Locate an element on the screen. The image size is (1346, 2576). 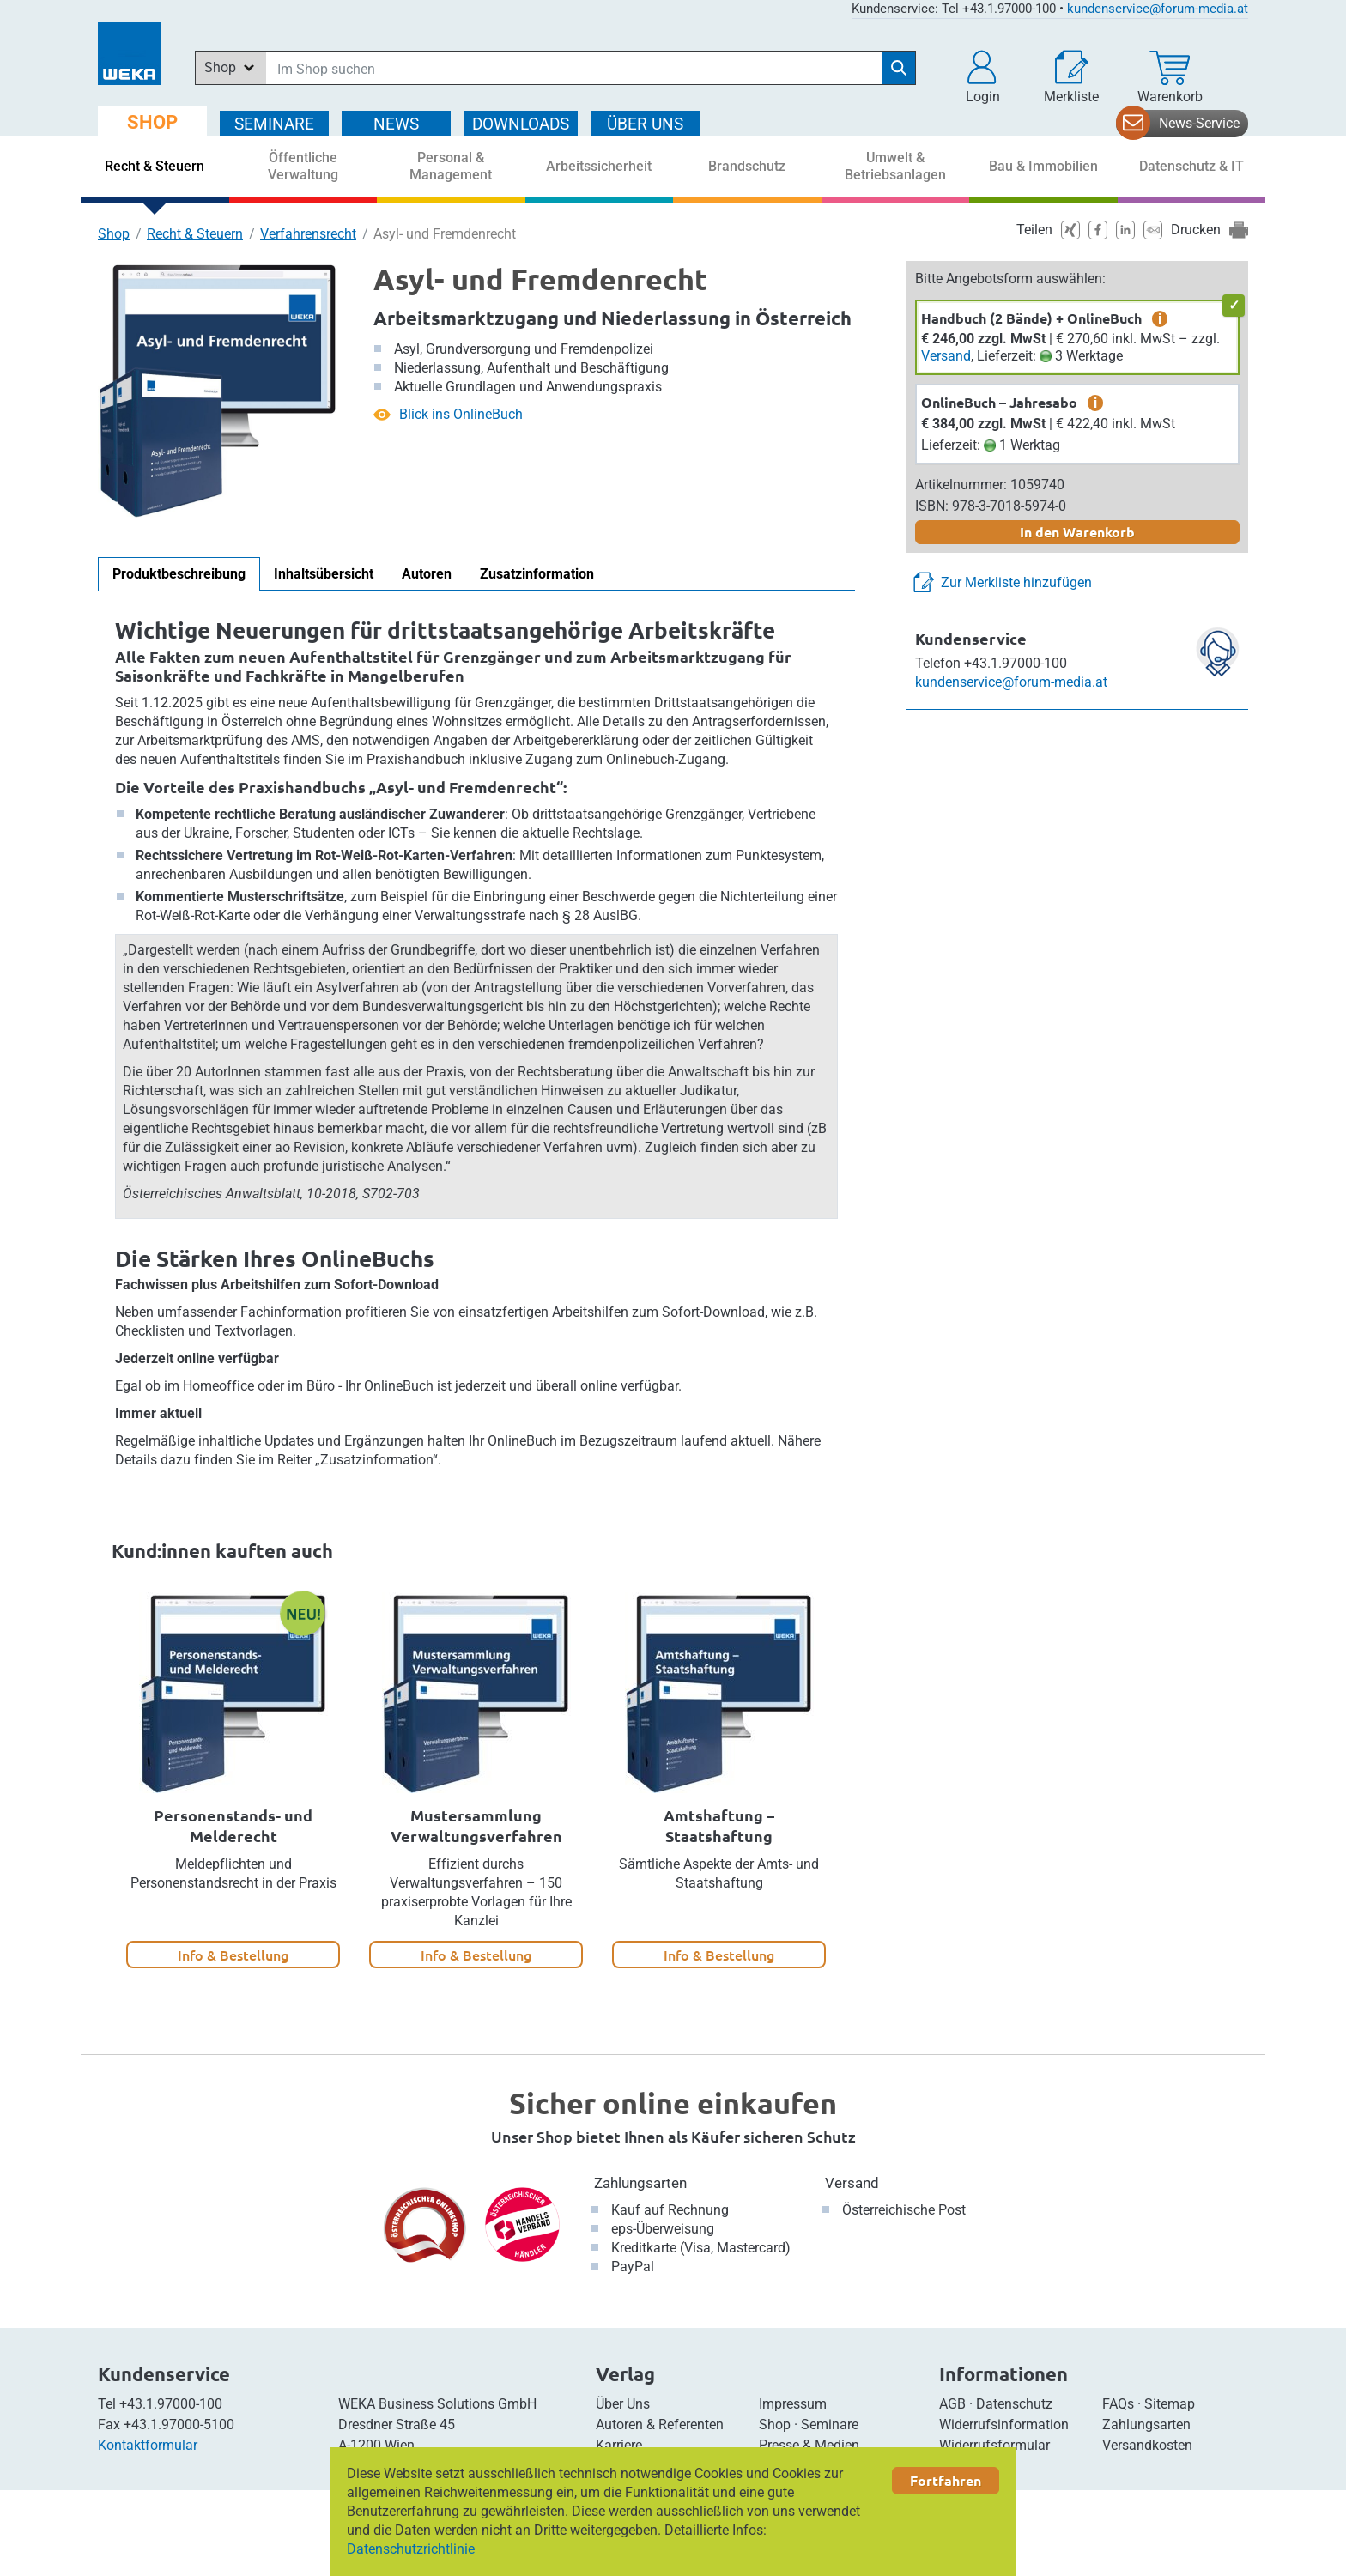
NEWS is located at coordinates (396, 124).